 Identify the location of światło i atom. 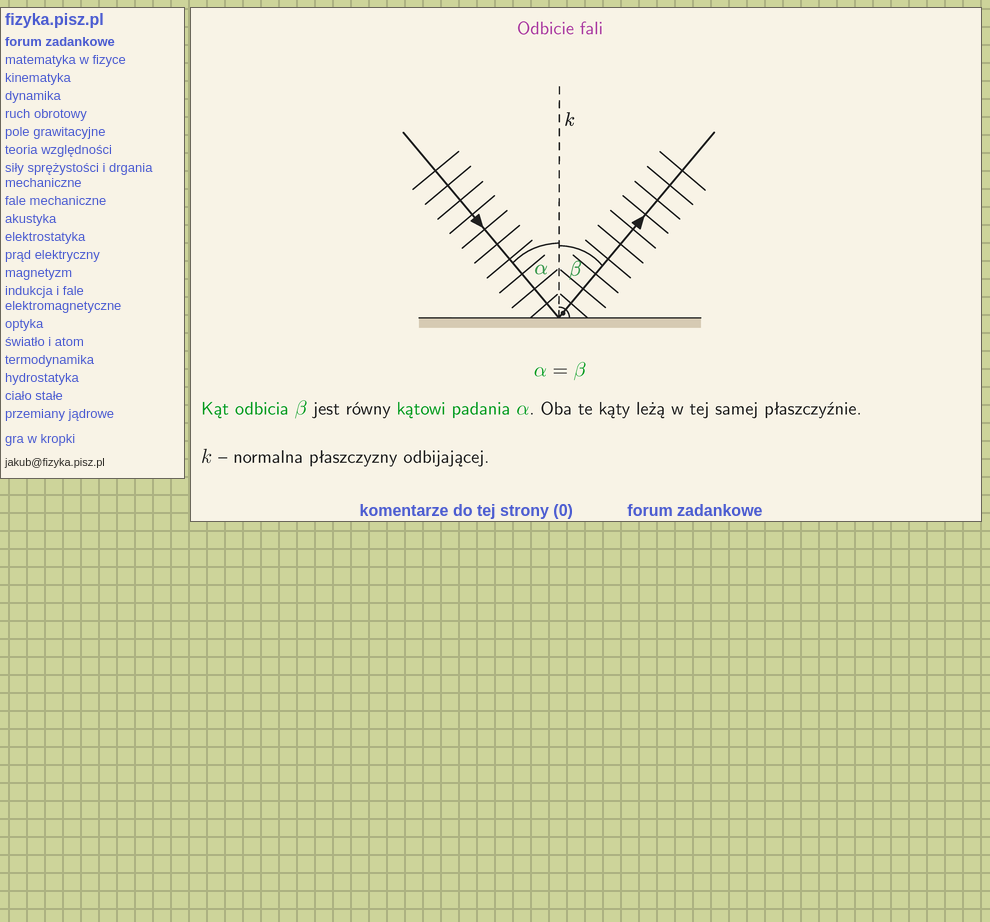
(44, 341).